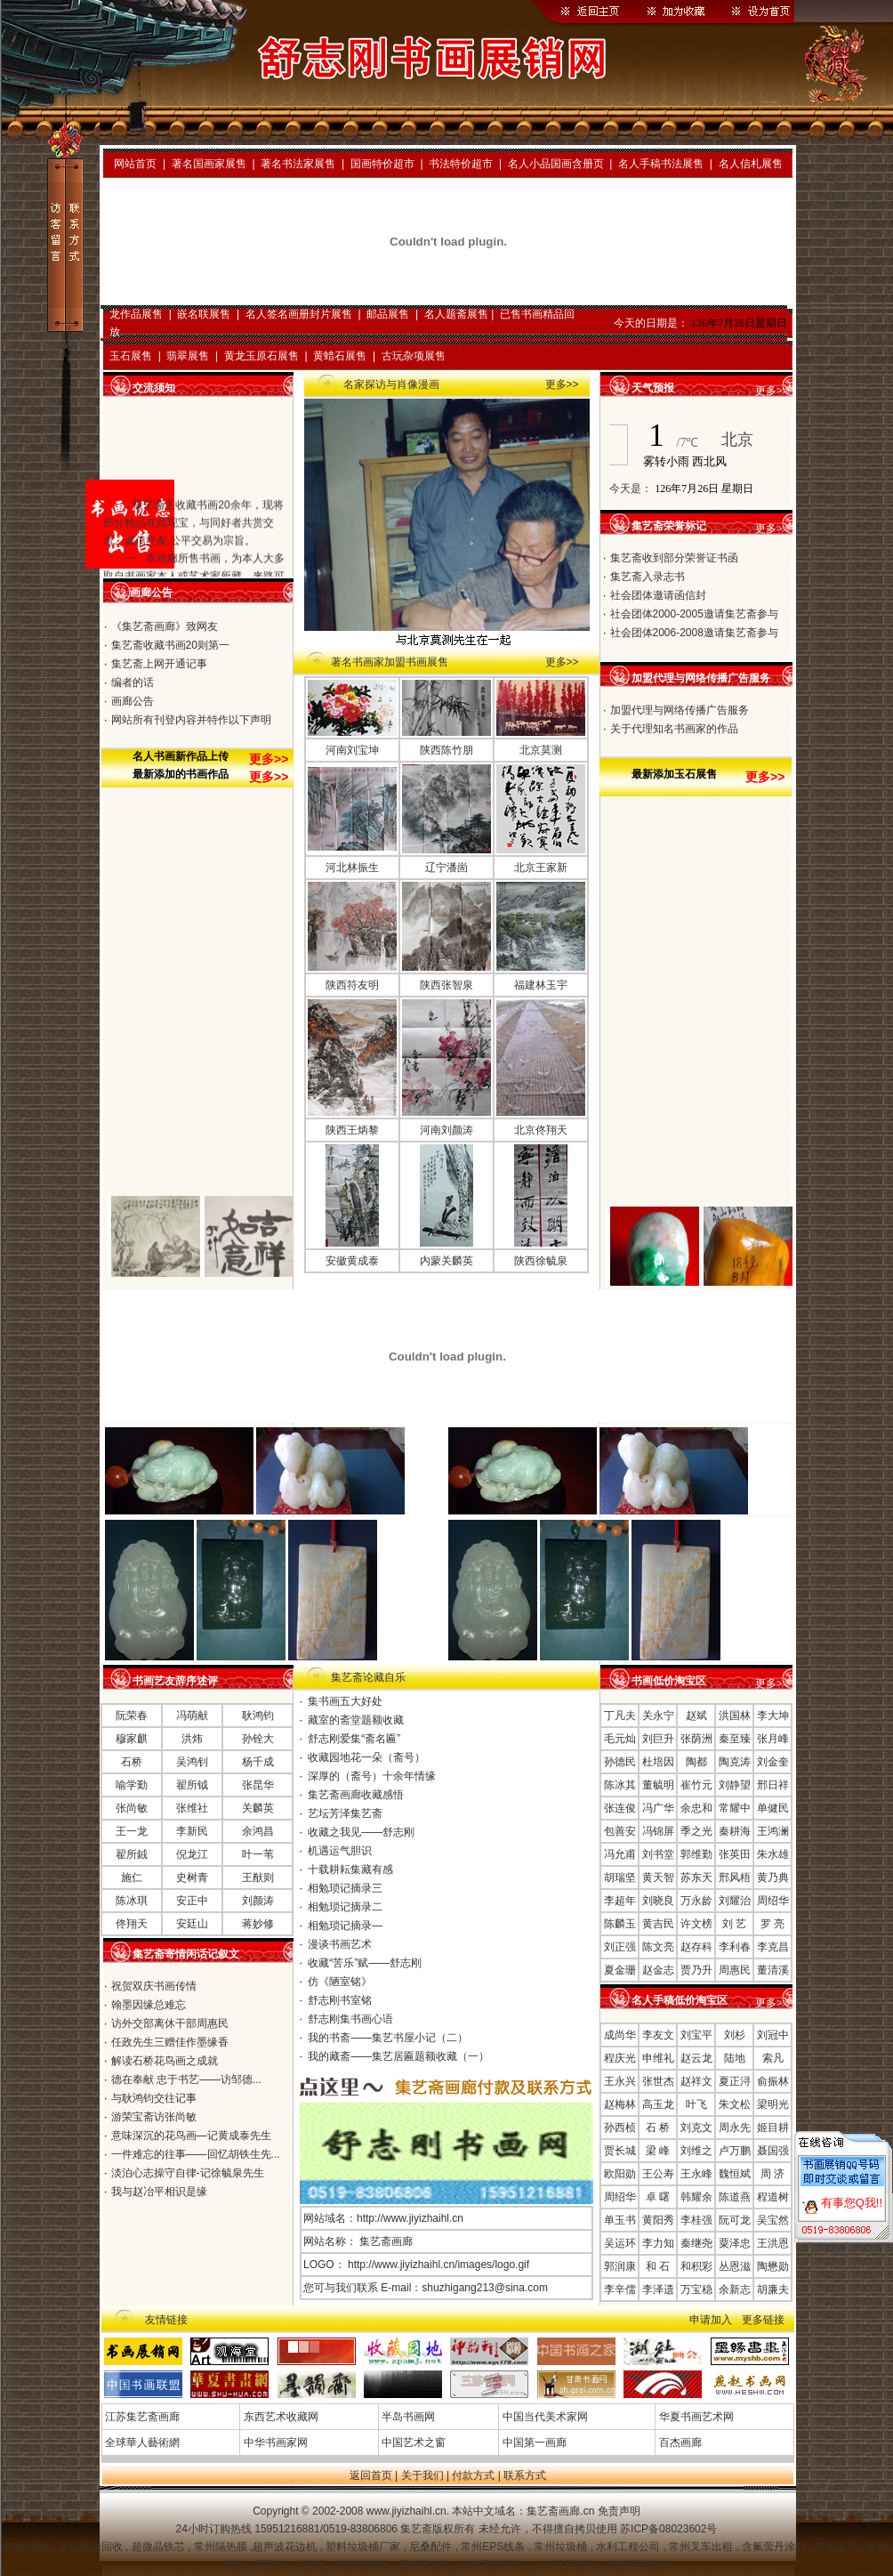 This screenshot has height=2576, width=893. What do you see at coordinates (566, 2564) in the screenshot?
I see `太仓叉车培训` at bounding box center [566, 2564].